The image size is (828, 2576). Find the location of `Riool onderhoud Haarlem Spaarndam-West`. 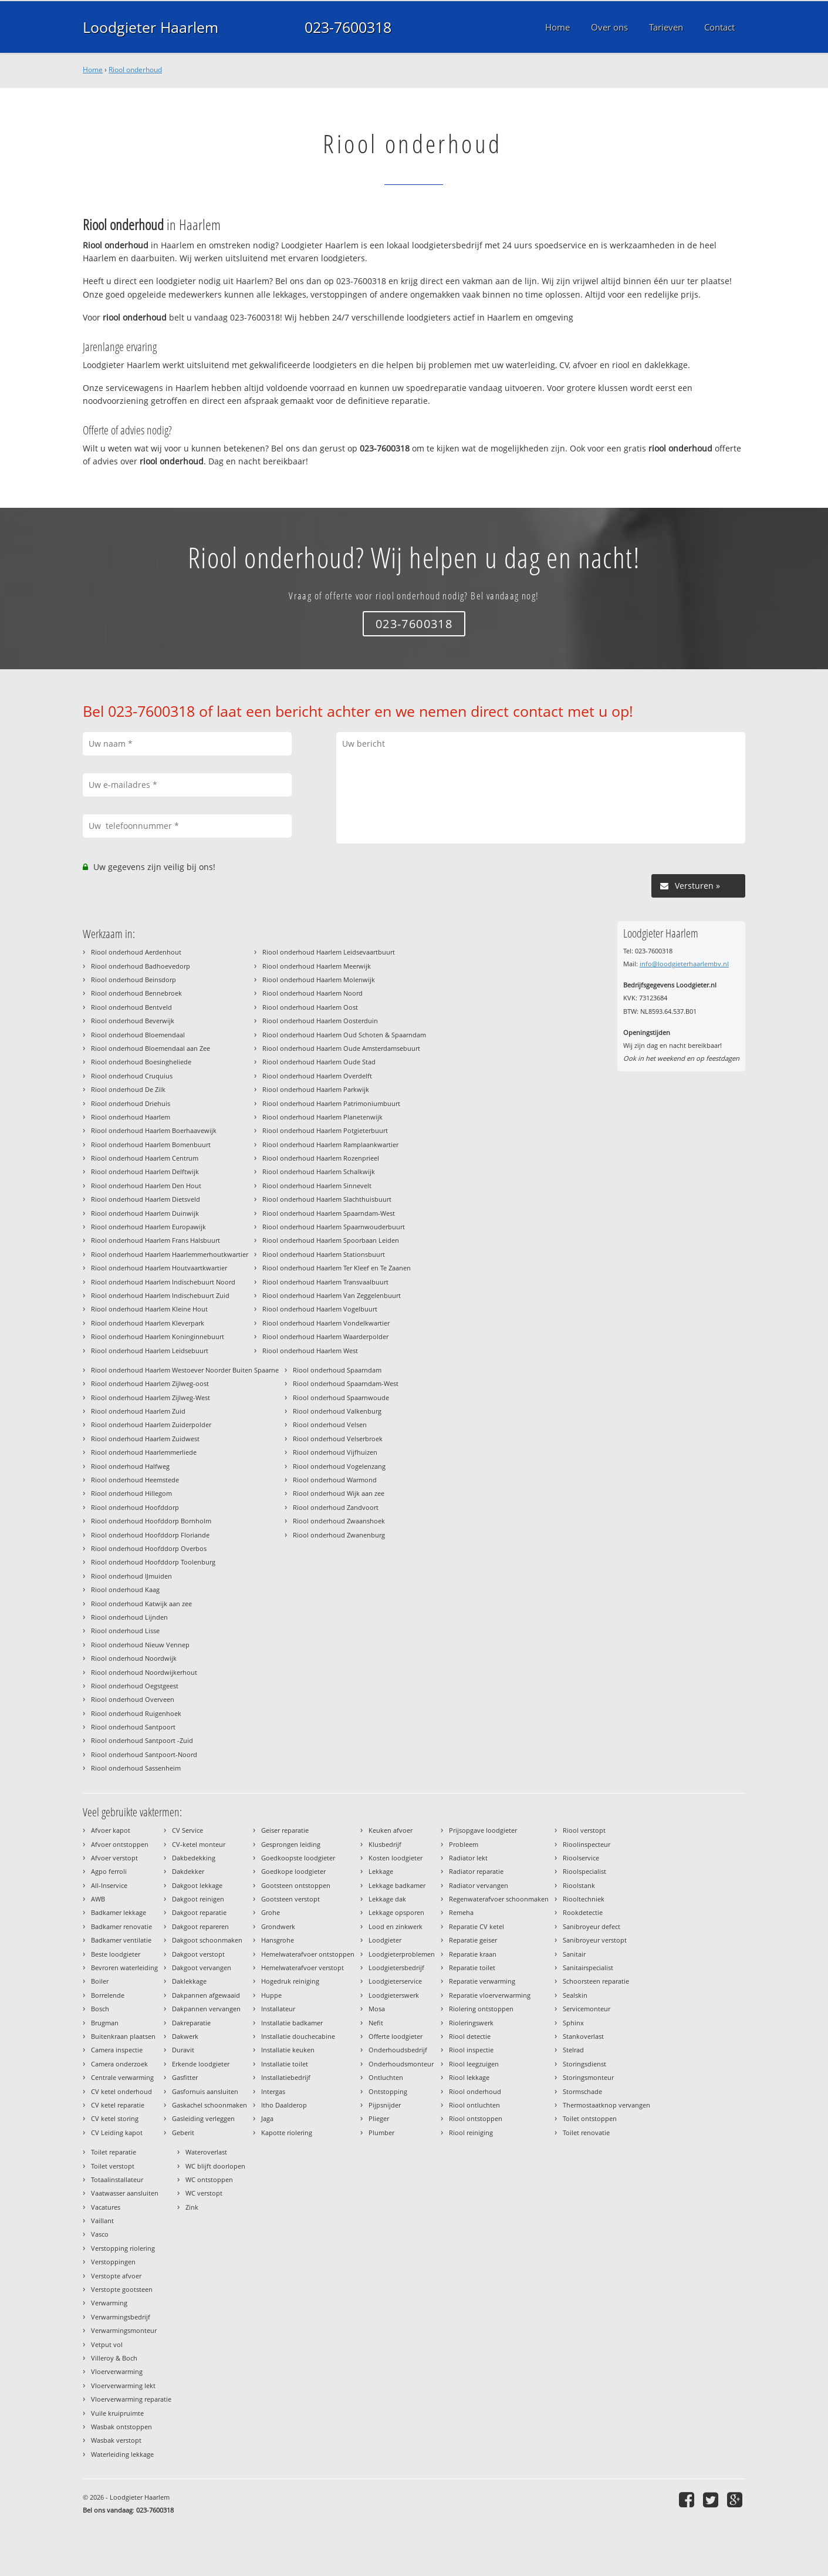

Riool onderhoud Haarlem Spaarndam-West is located at coordinates (328, 1213).